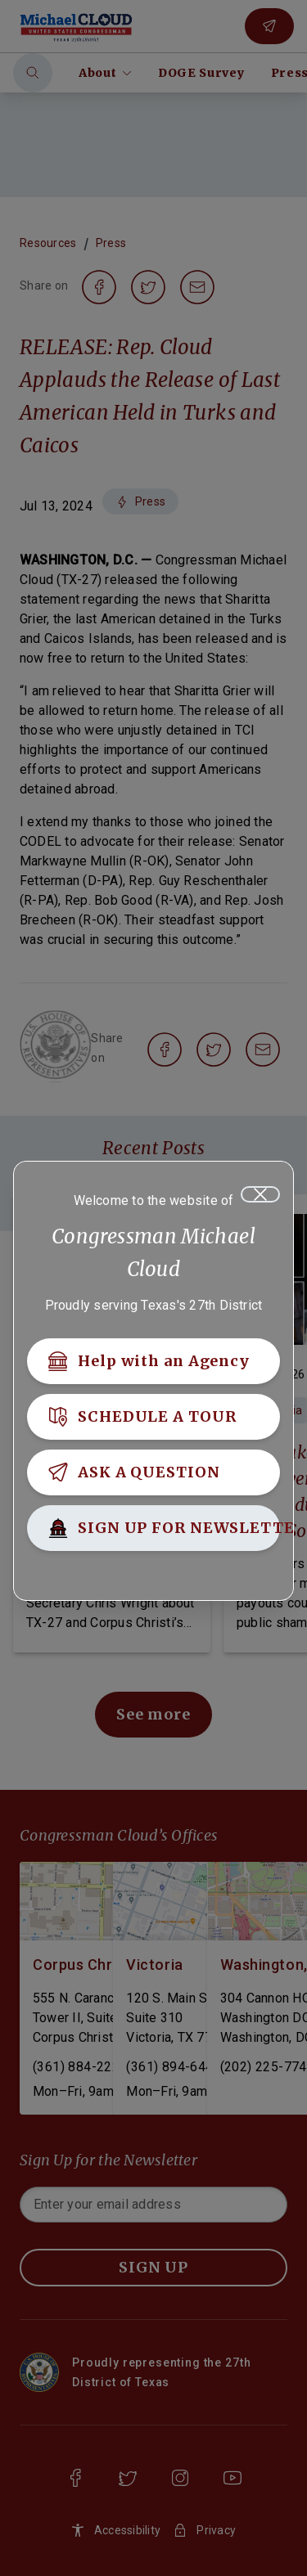 Image resolution: width=307 pixels, height=2576 pixels. I want to click on [SCHEDULE A TOUR], so click(153, 1417).